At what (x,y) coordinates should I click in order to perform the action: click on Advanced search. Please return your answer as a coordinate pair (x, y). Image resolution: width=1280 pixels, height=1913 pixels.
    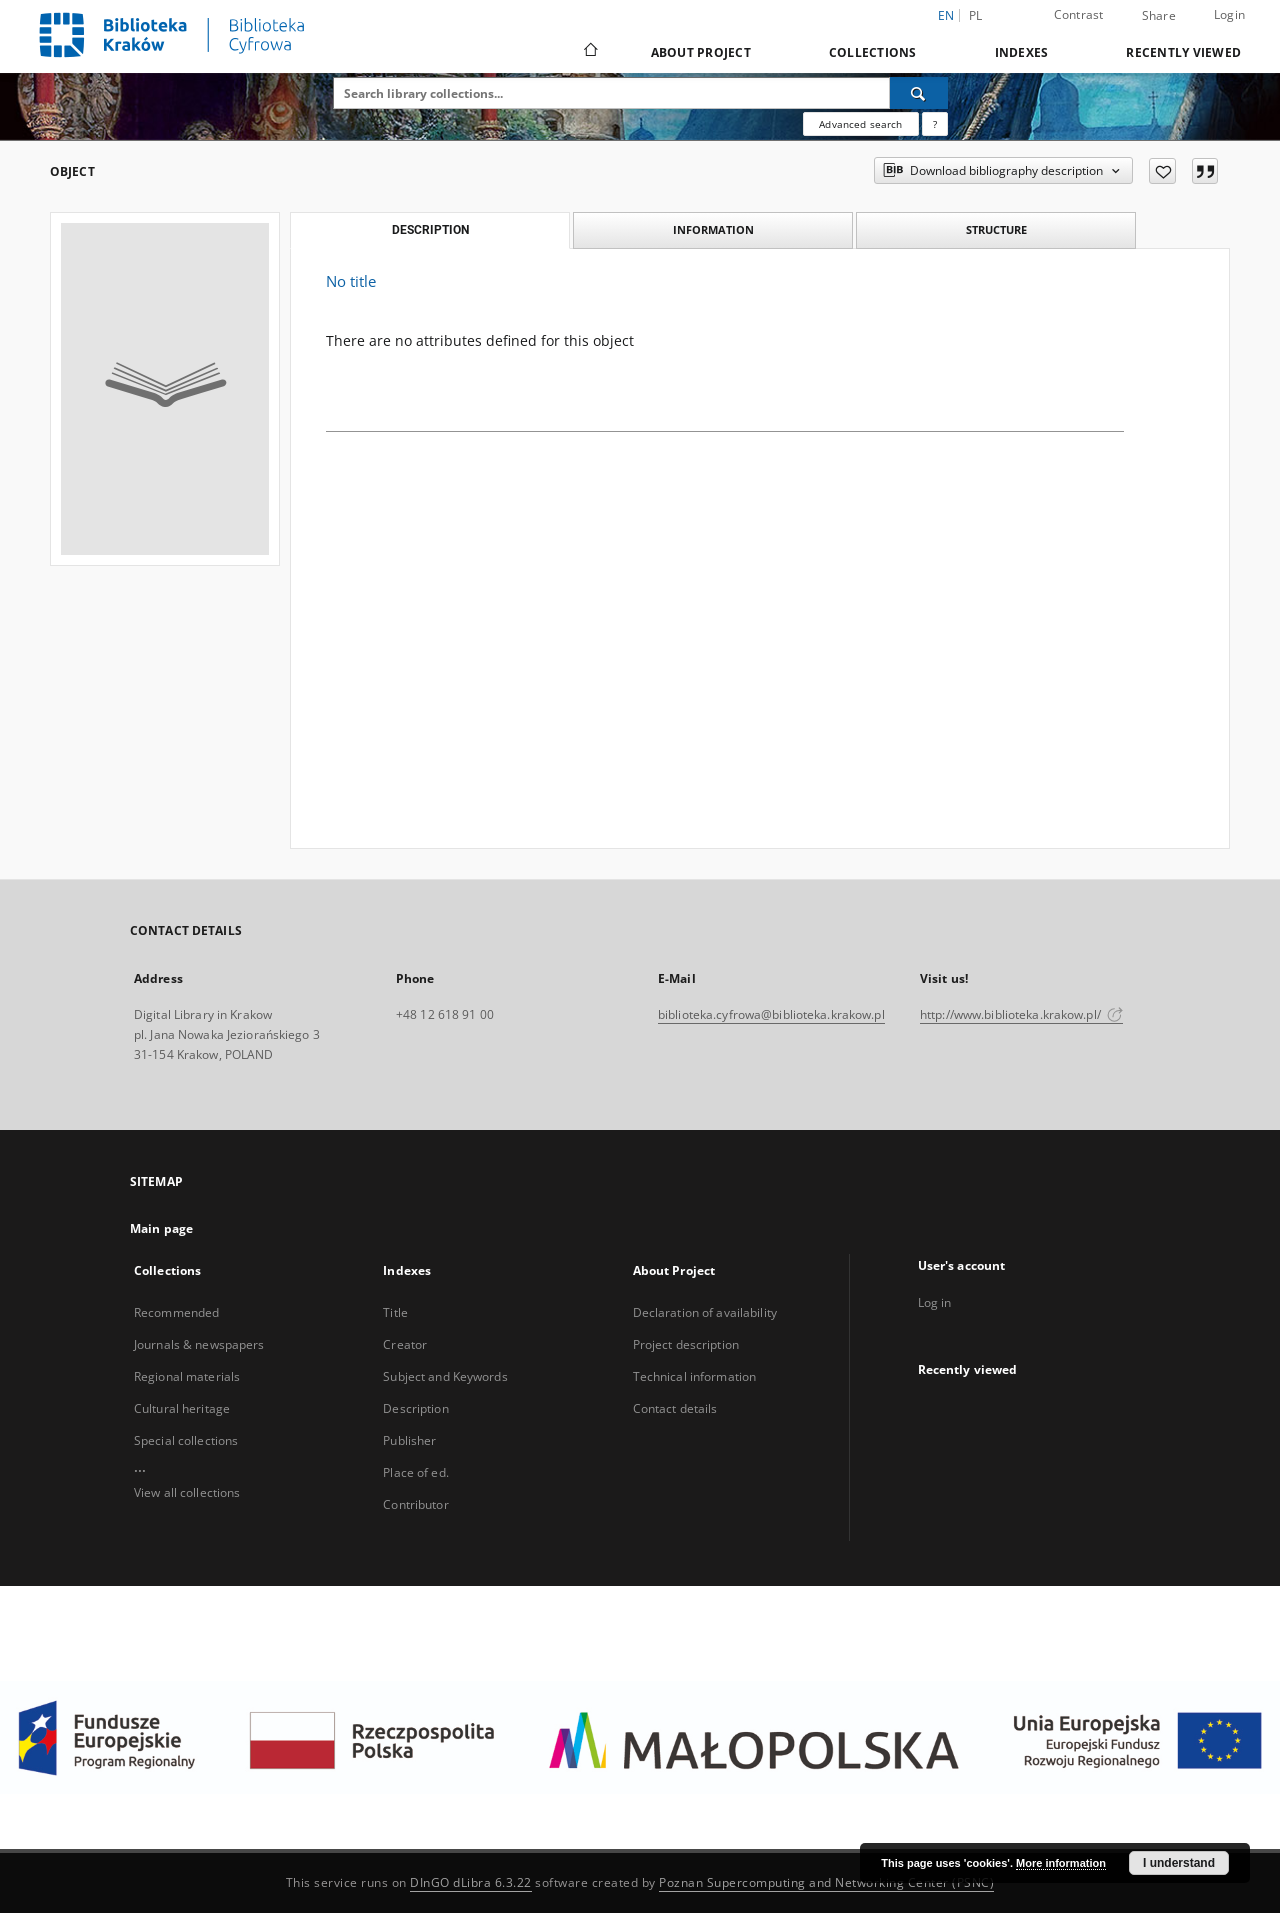
    Looking at the image, I should click on (860, 124).